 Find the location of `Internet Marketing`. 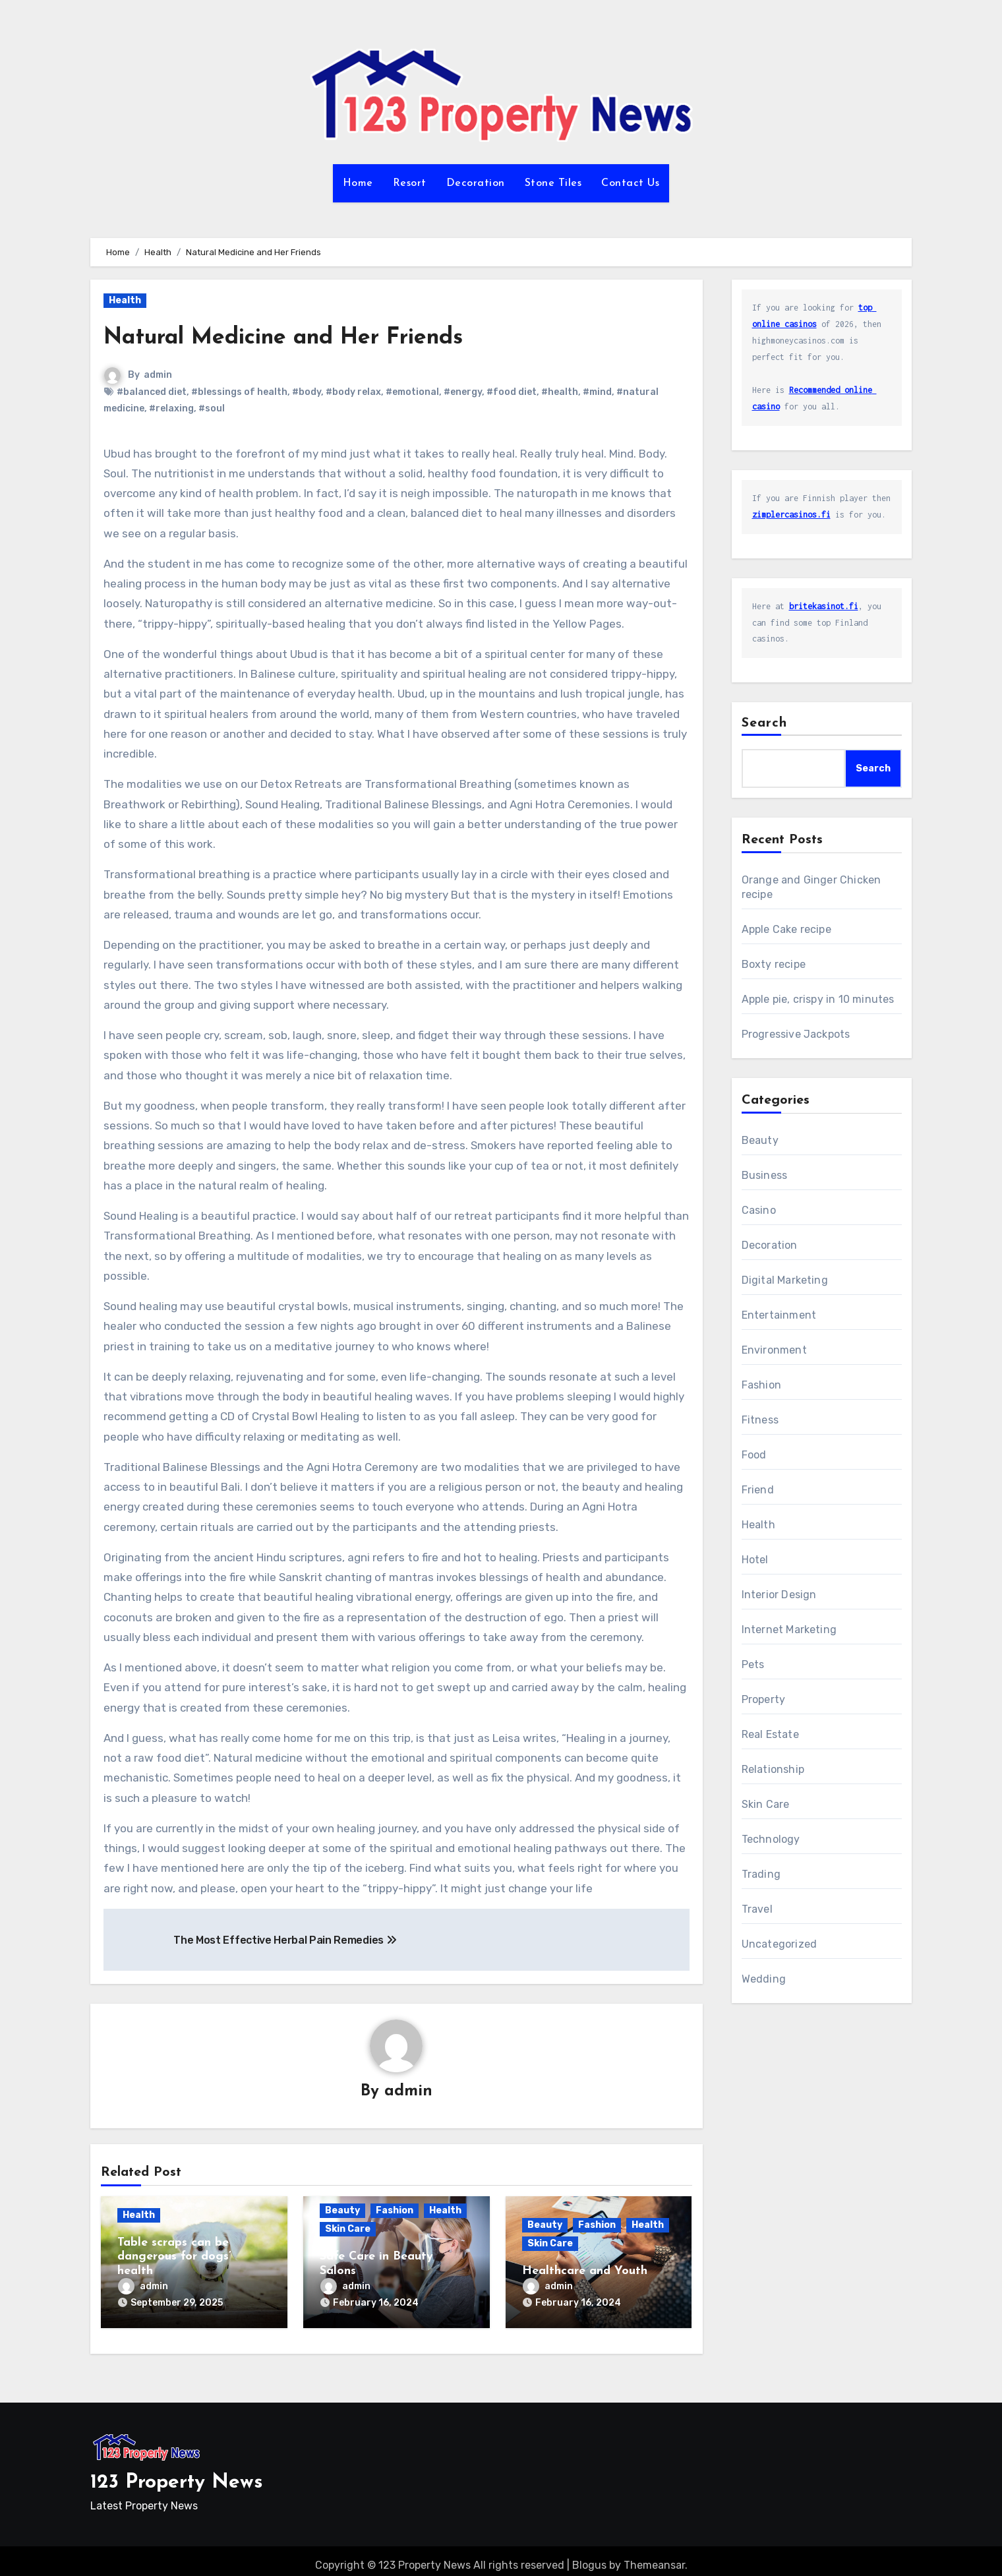

Internet Marketing is located at coordinates (789, 1629).